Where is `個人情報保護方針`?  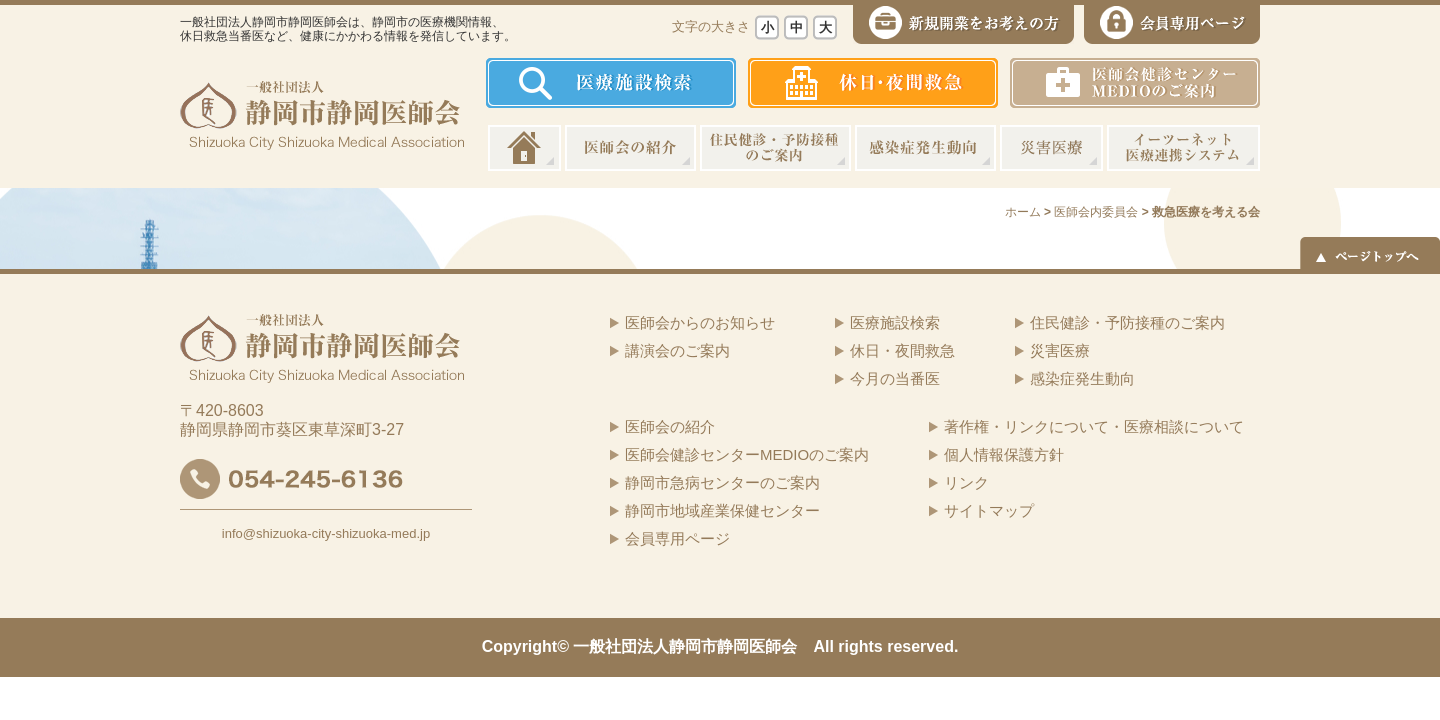
個人情報保護方針 is located at coordinates (1004, 454).